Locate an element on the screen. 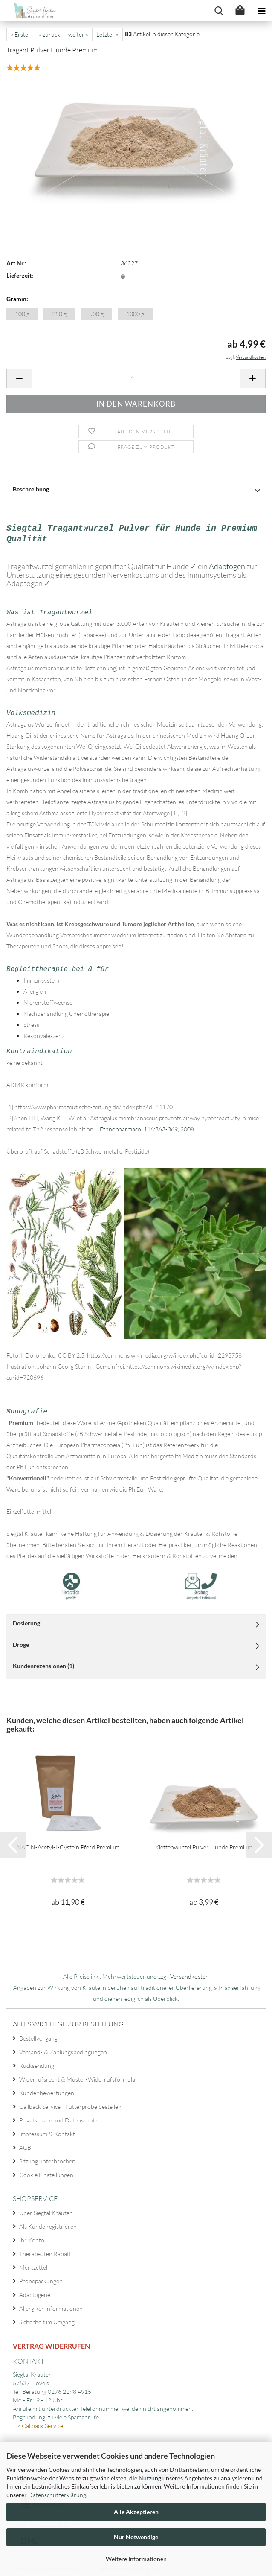  Lieferzeit: is located at coordinates (19, 275).